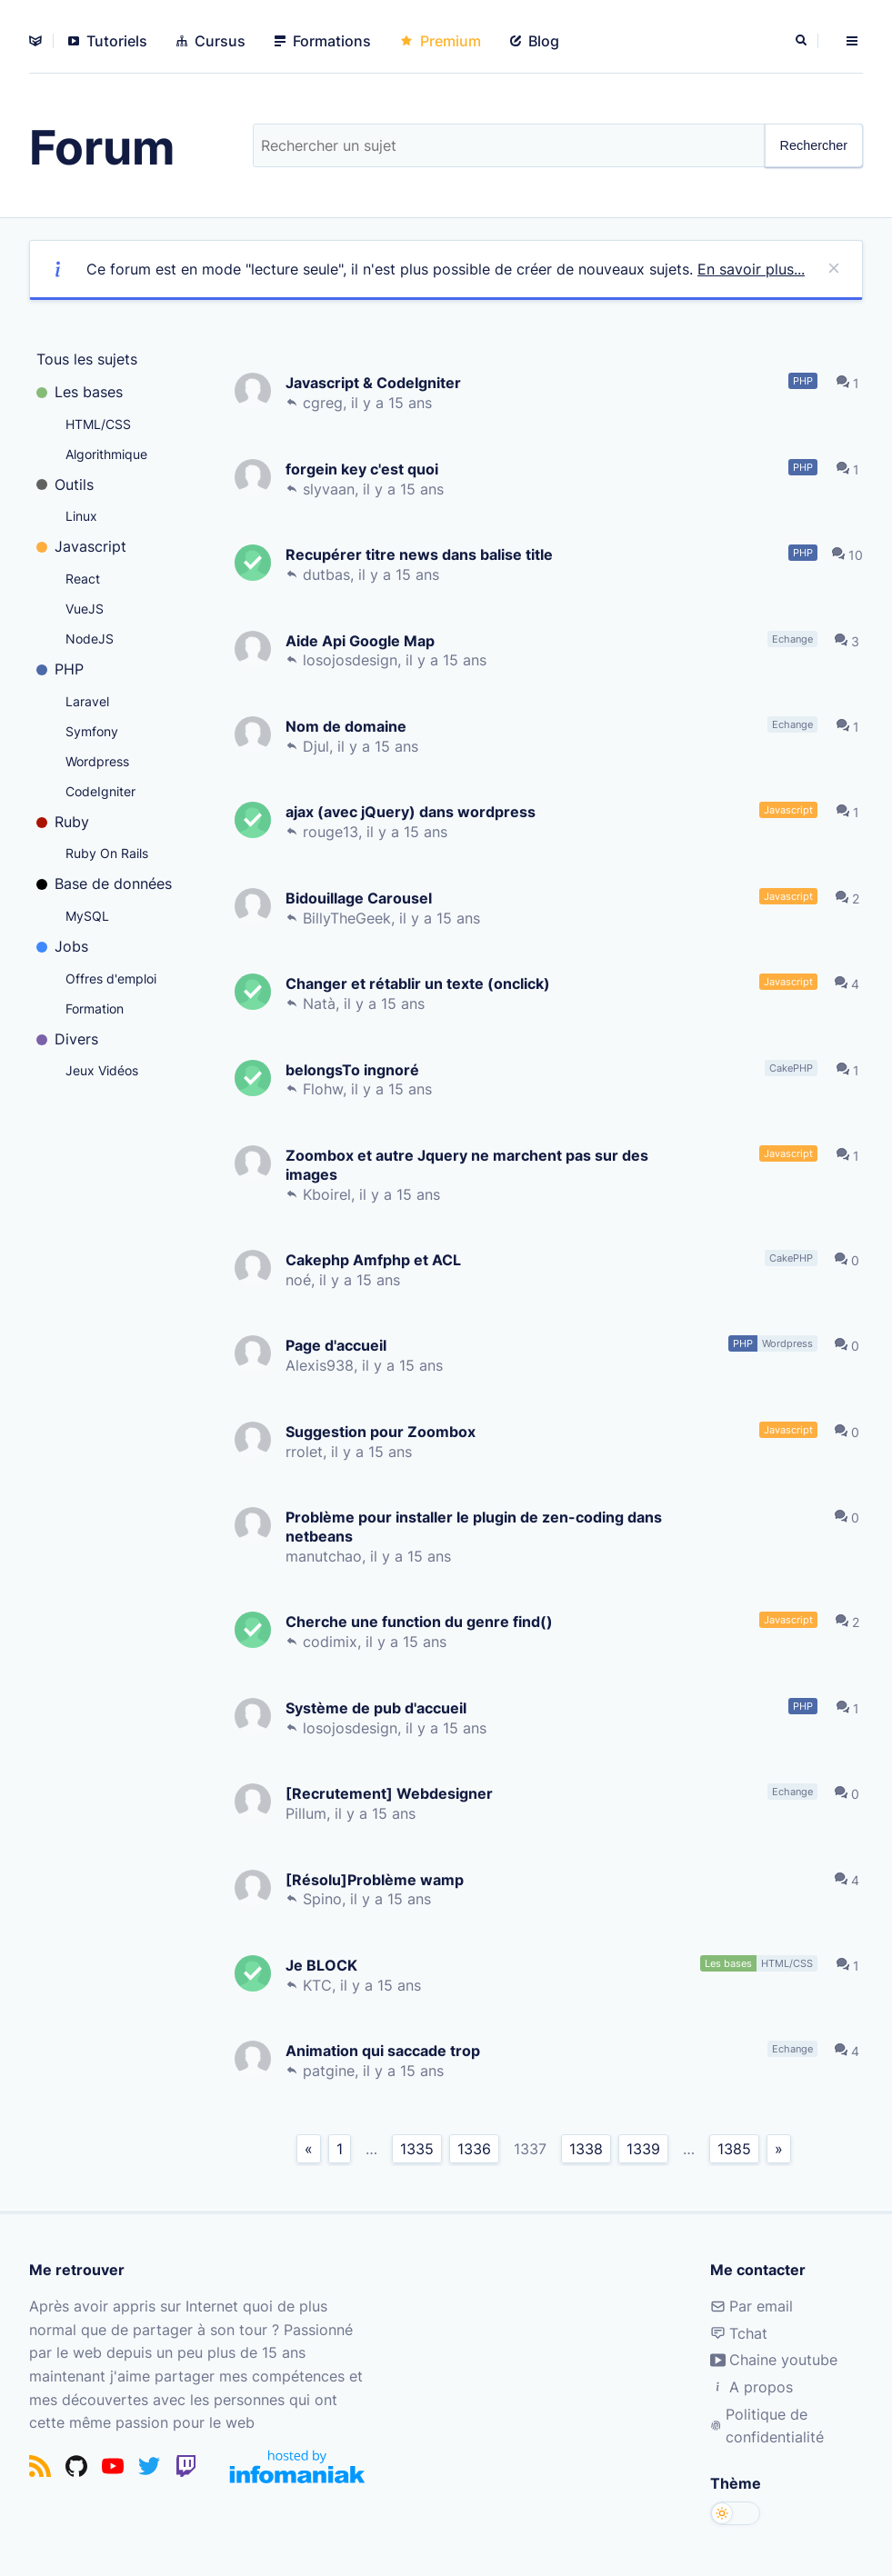 The width and height of the screenshot is (892, 2576). Describe the element at coordinates (62, 946) in the screenshot. I see `Jobs` at that location.